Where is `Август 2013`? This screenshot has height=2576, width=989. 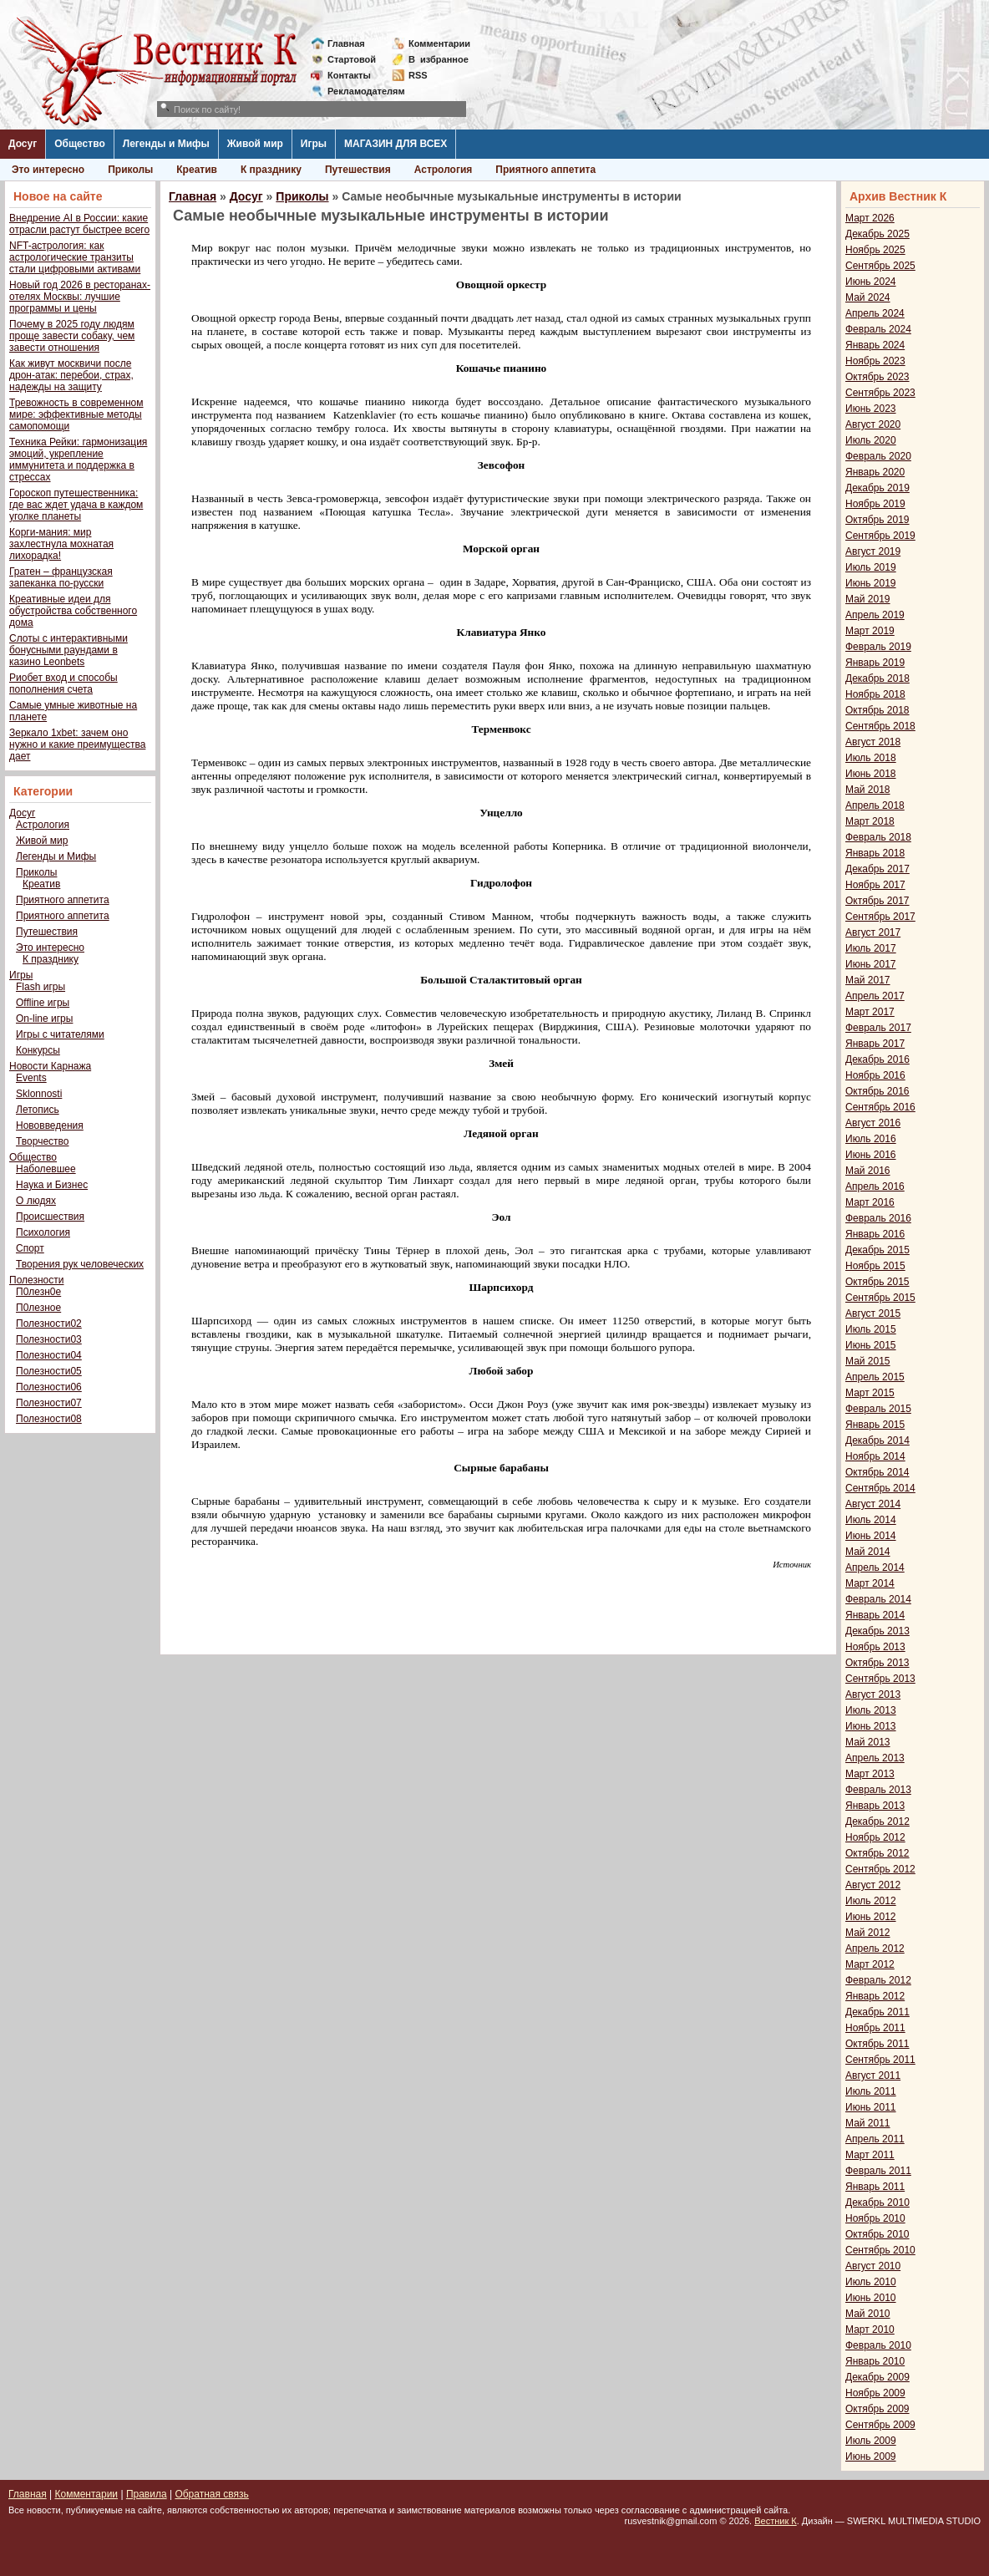
Август 2013 is located at coordinates (872, 1694).